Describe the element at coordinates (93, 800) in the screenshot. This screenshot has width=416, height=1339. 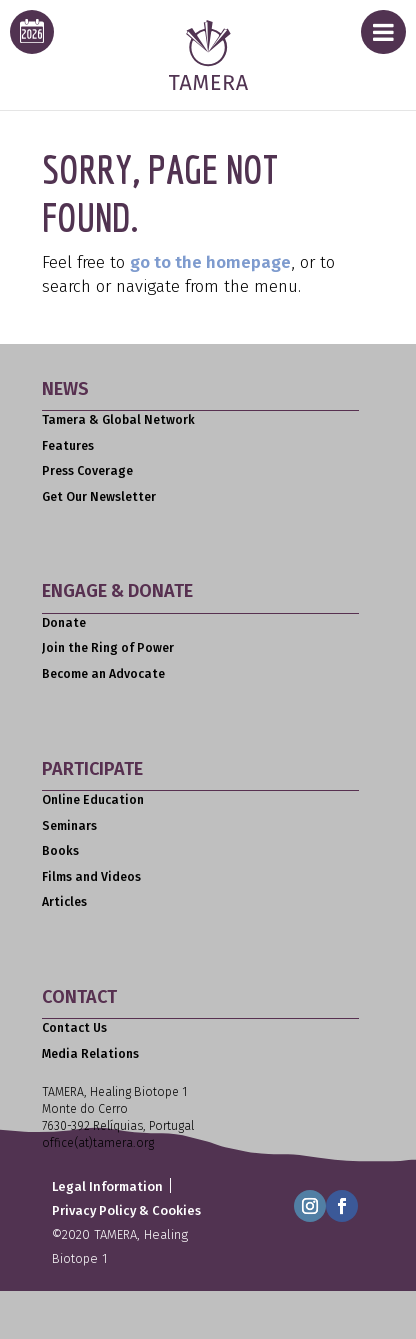
I see `Online Education` at that location.